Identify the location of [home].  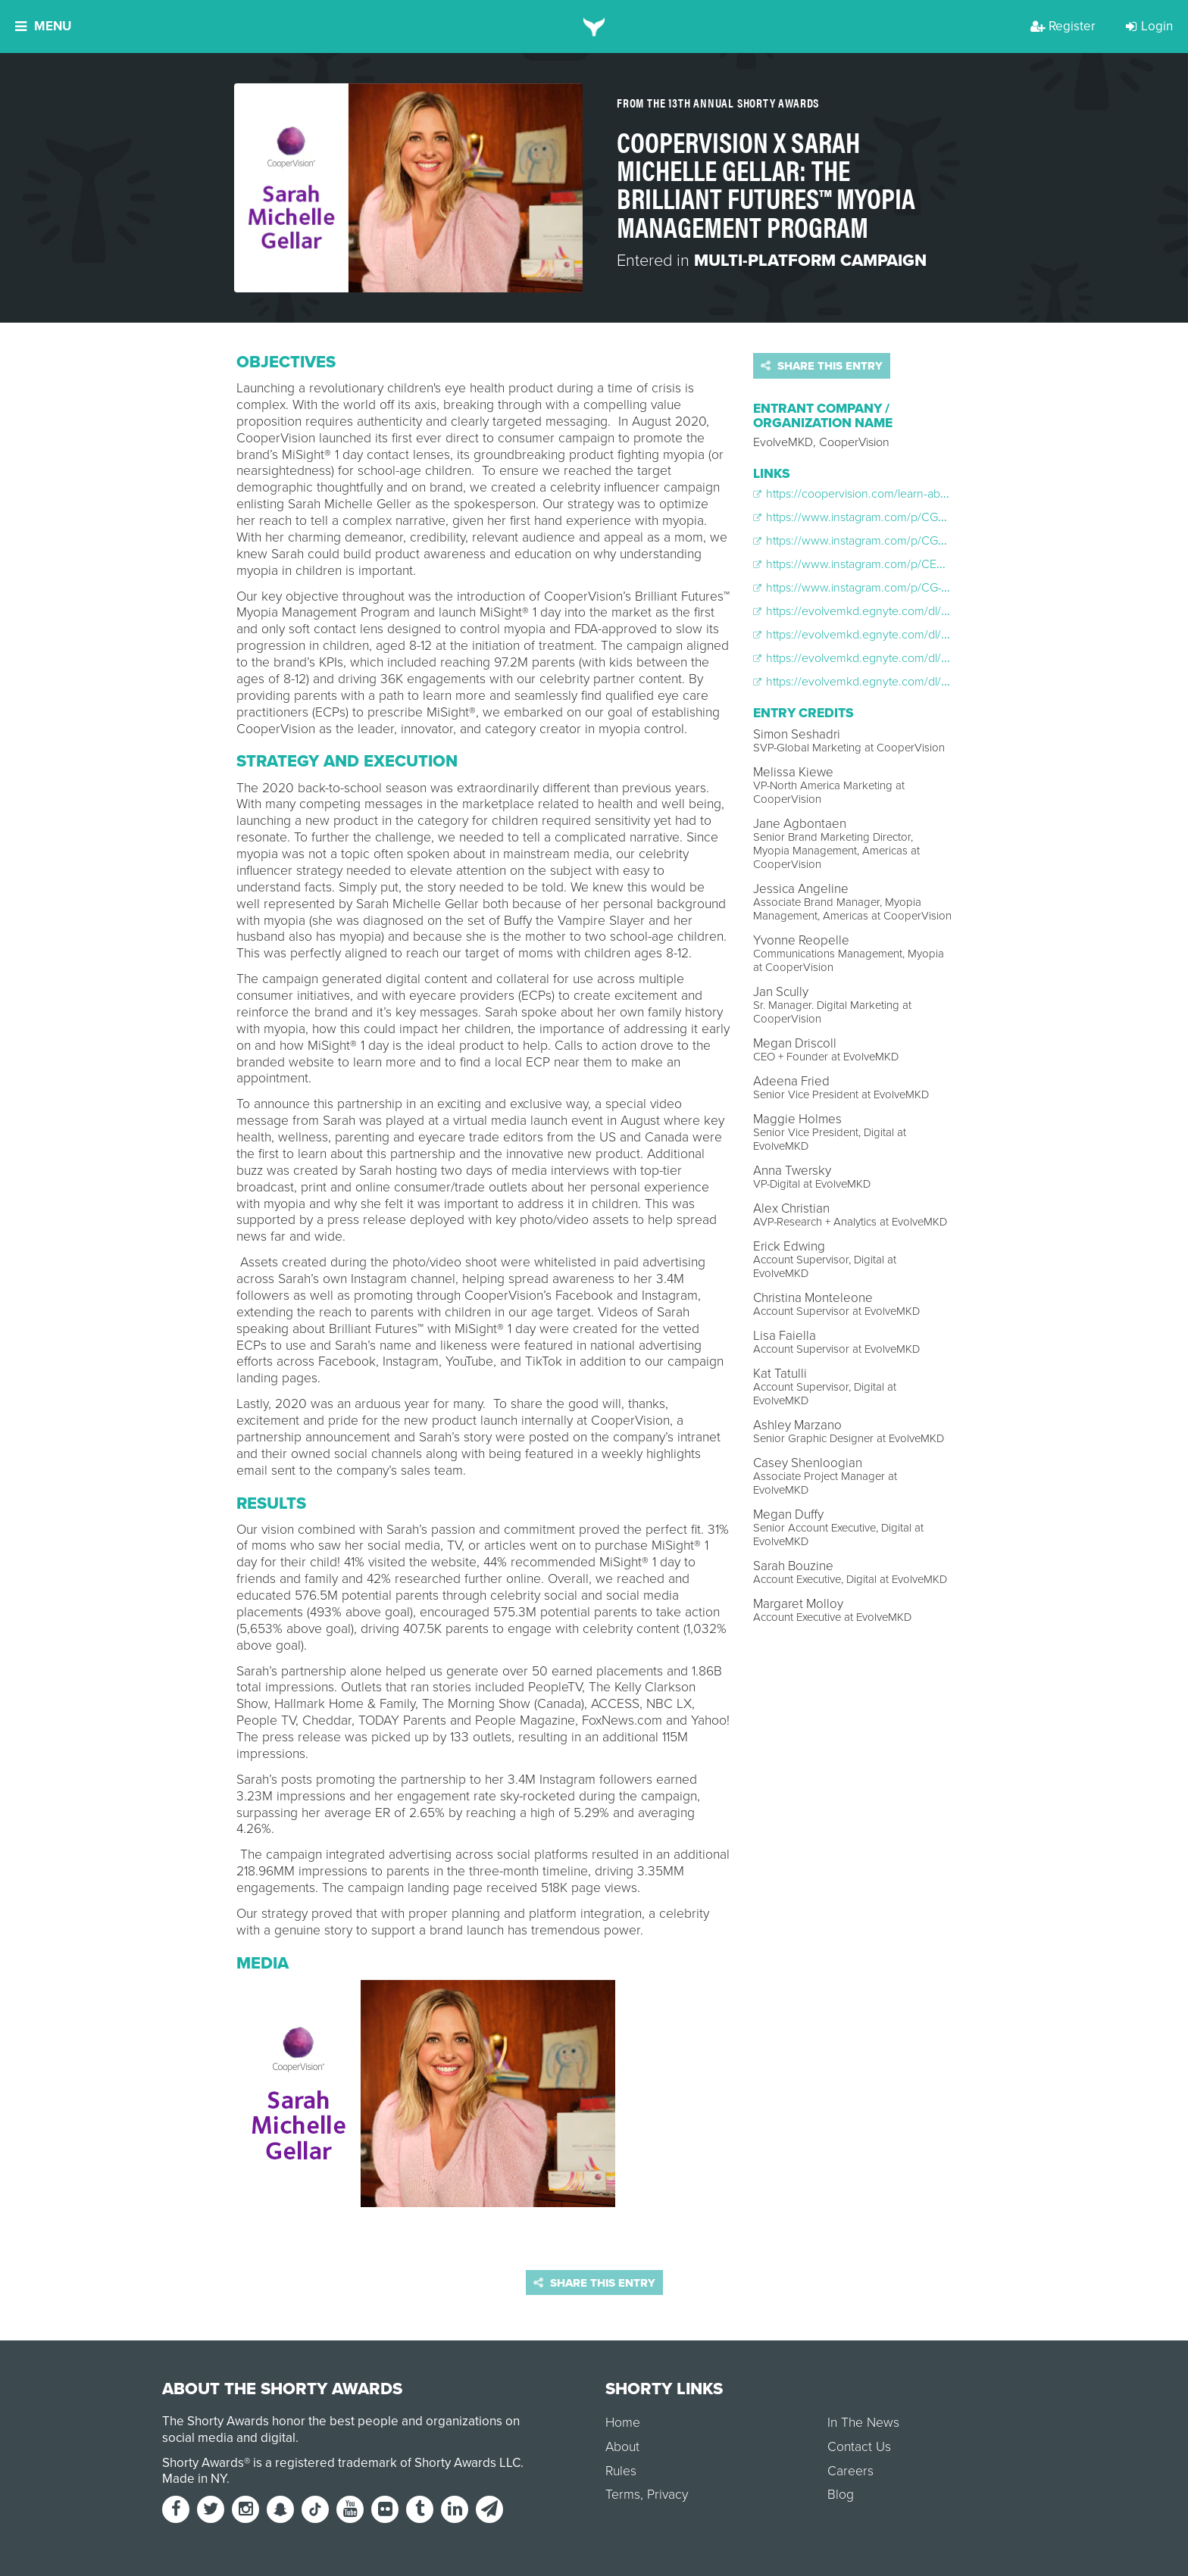
(594, 26).